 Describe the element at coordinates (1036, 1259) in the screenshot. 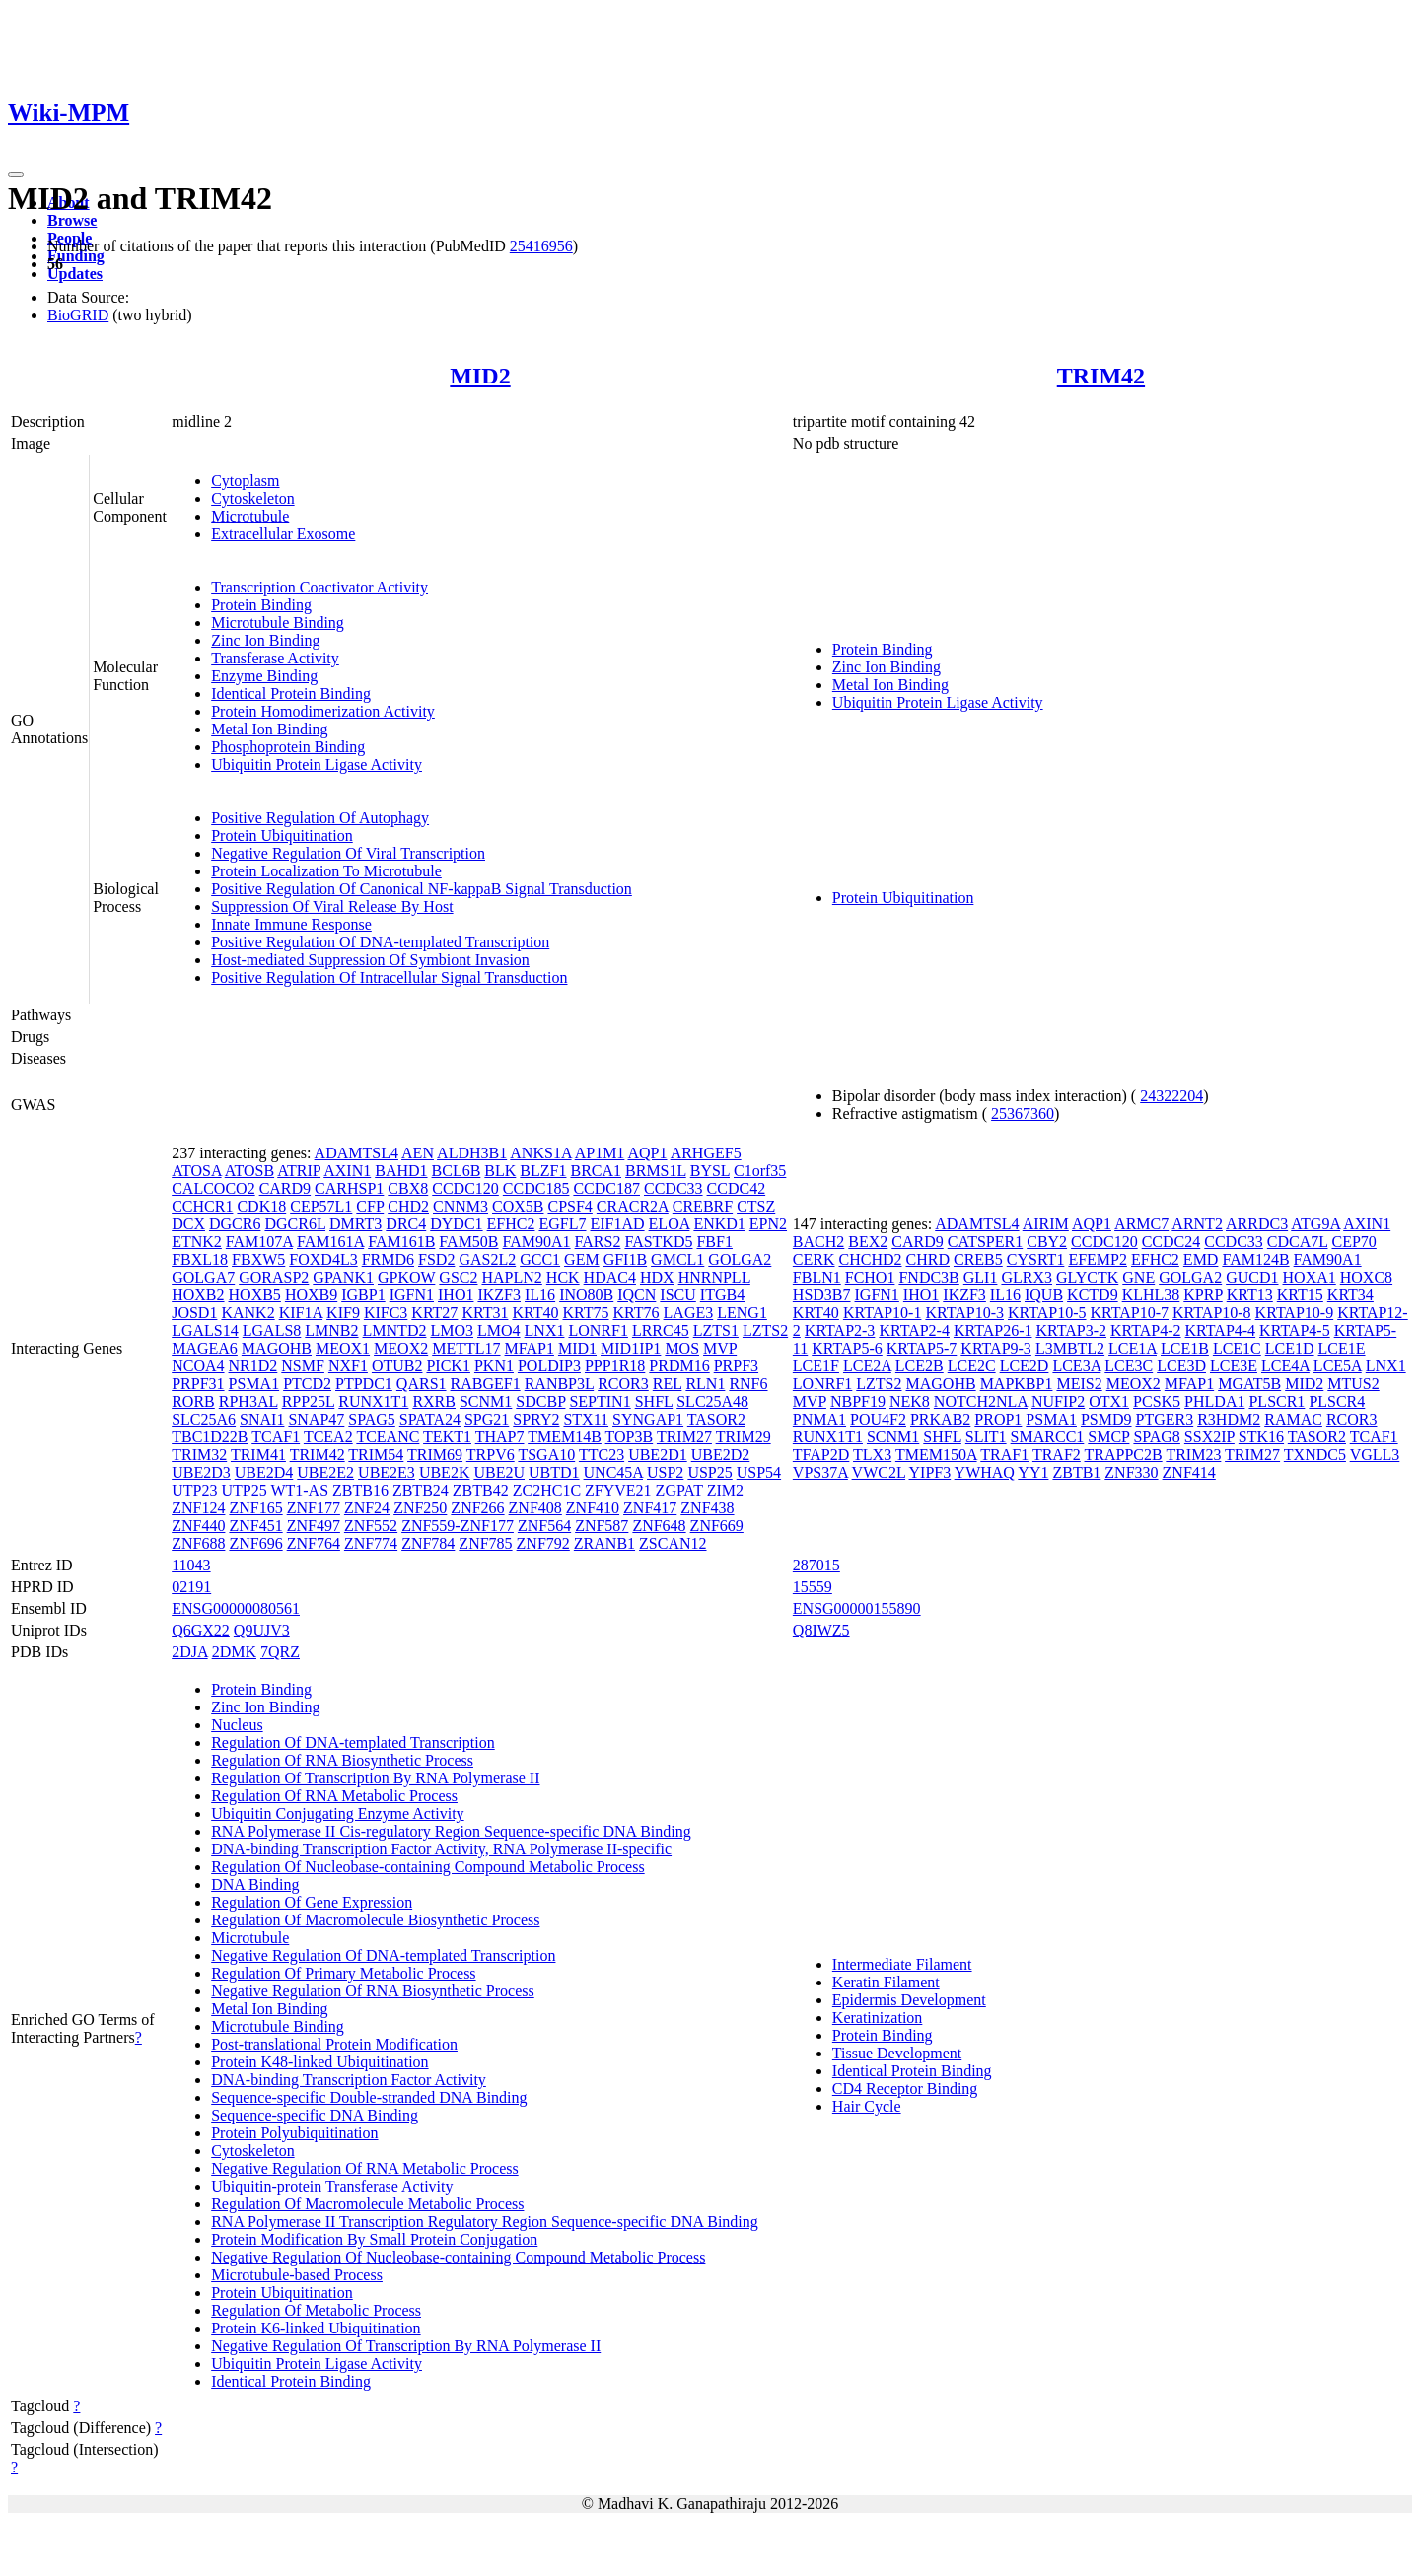

I see `CYSRT1` at that location.